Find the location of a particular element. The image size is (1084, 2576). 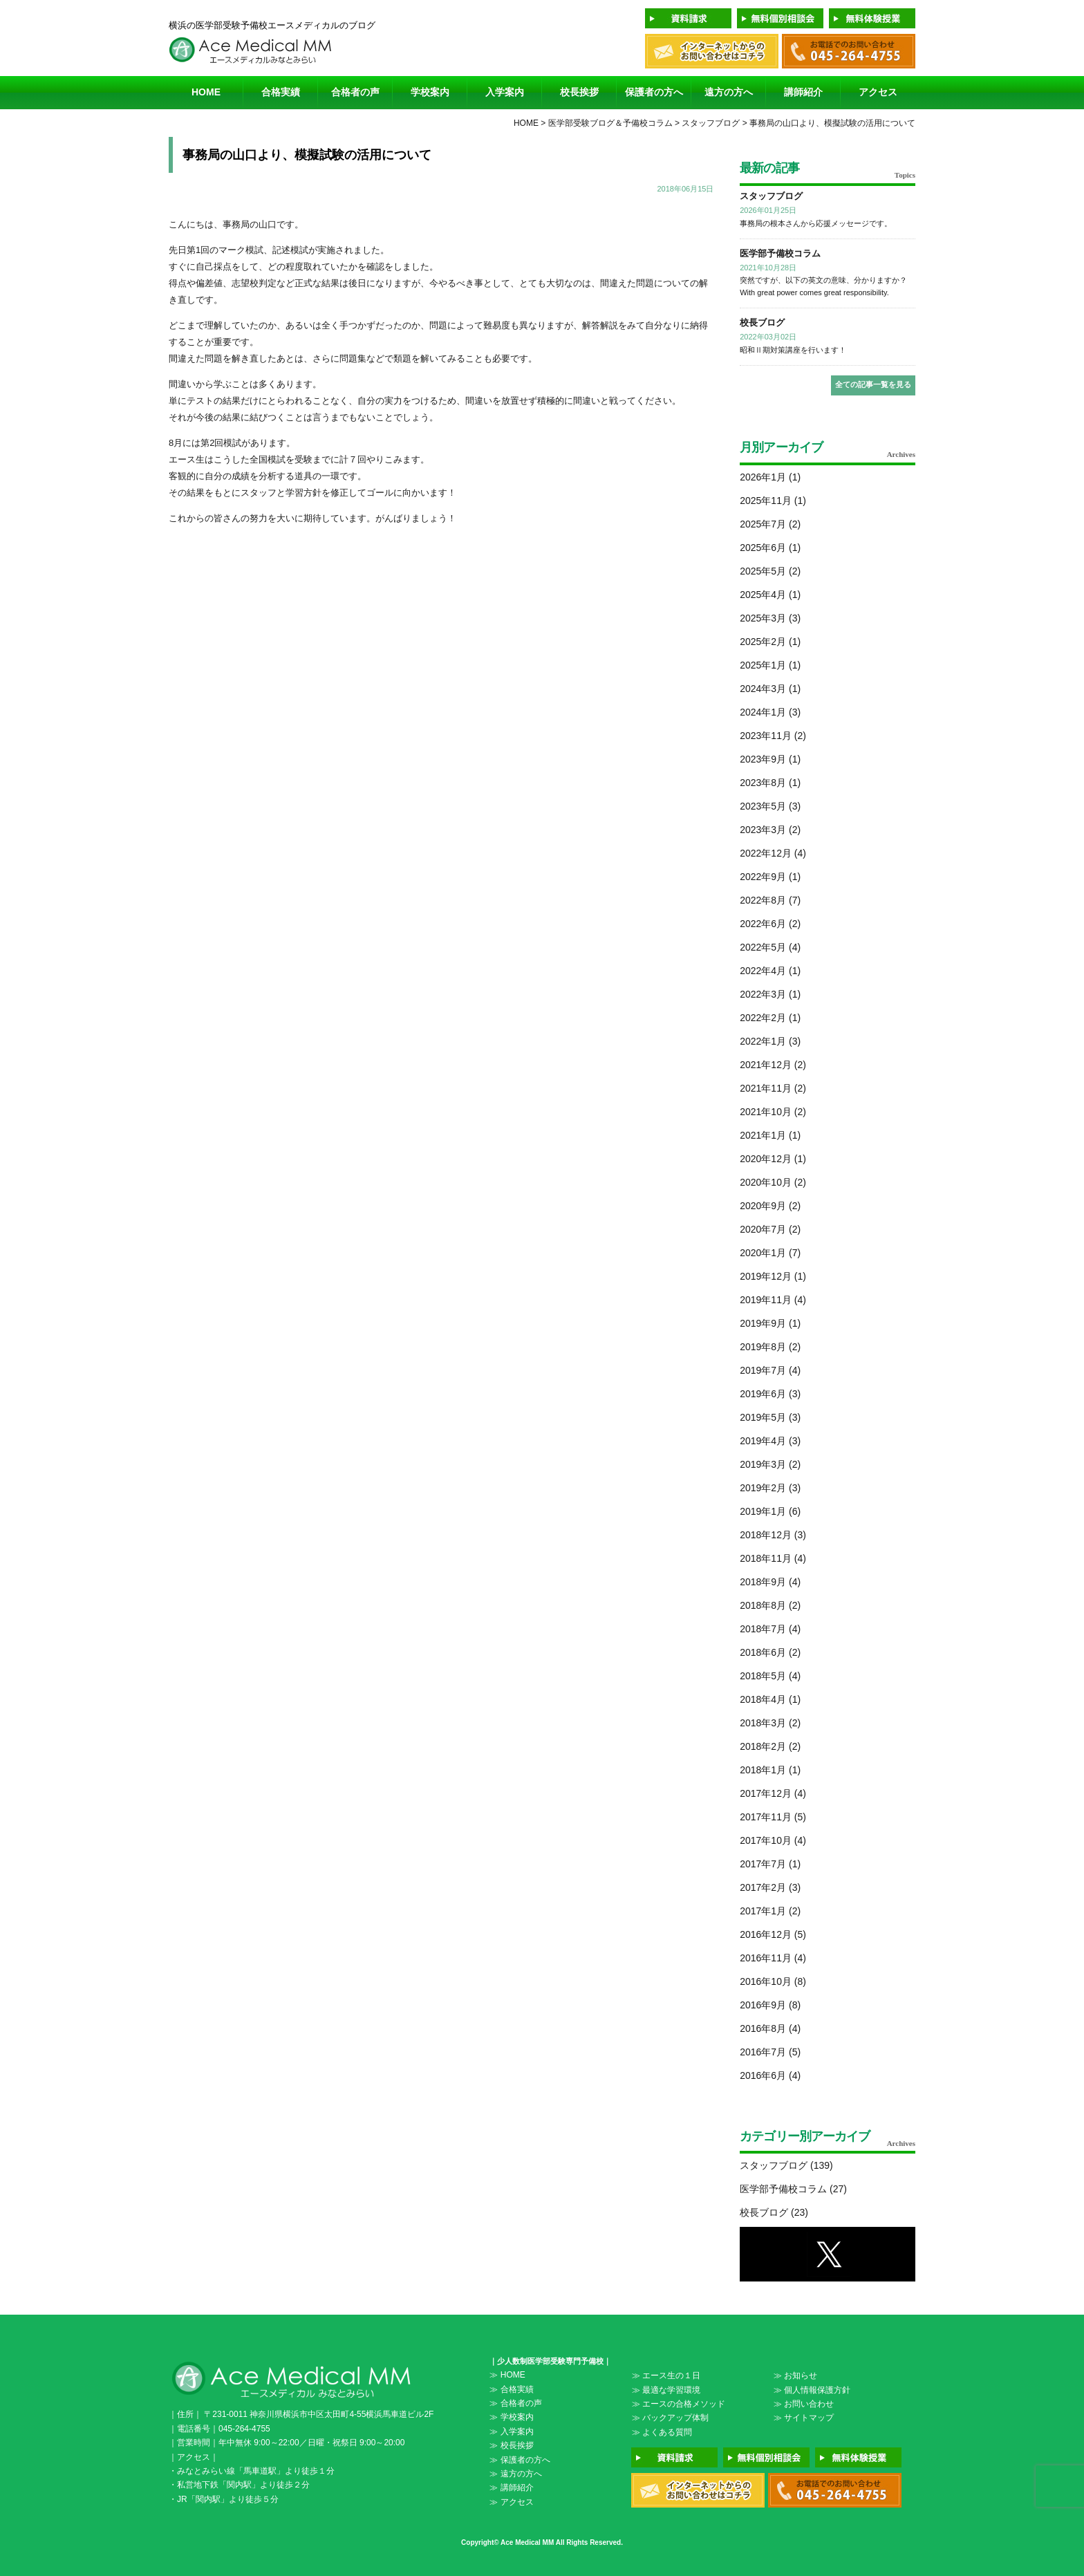

2023年8月 is located at coordinates (763, 782).